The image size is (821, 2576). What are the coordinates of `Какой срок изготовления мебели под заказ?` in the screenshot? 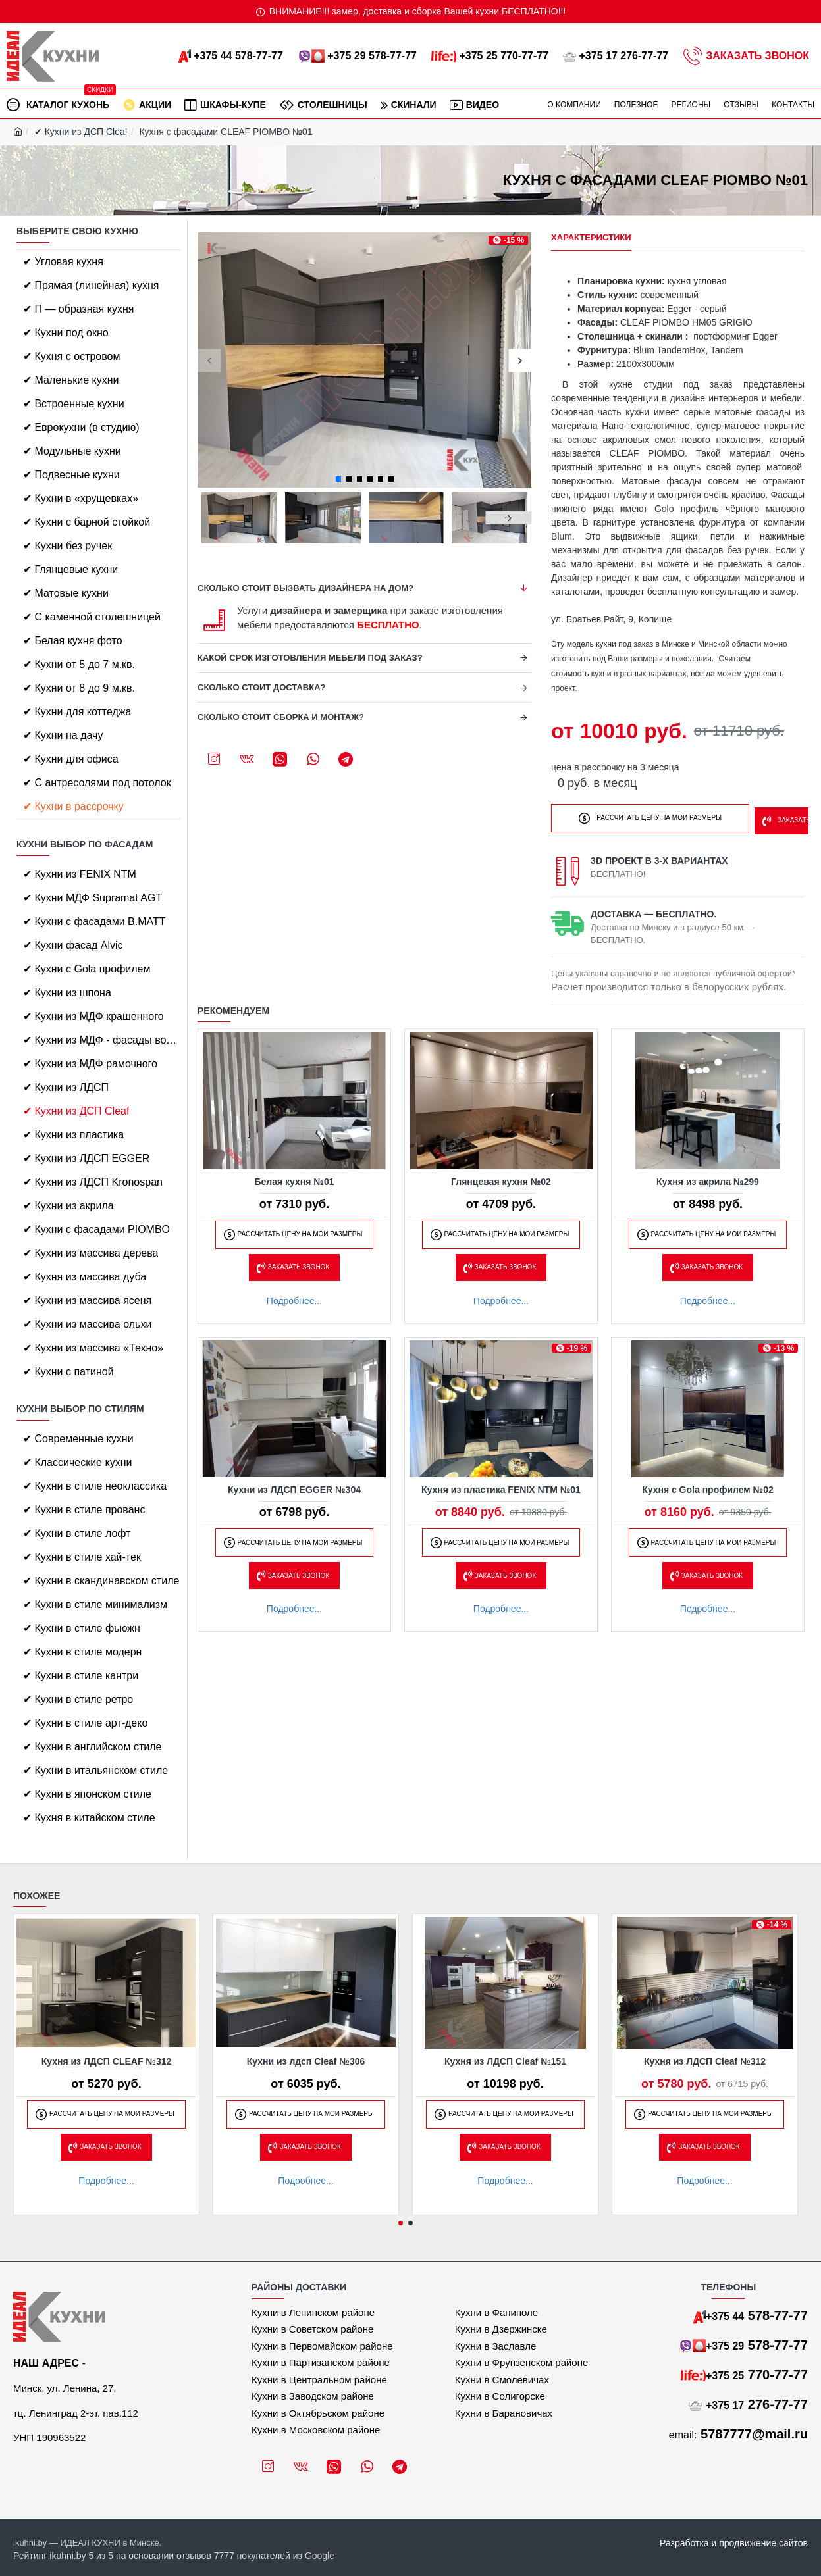 It's located at (310, 658).